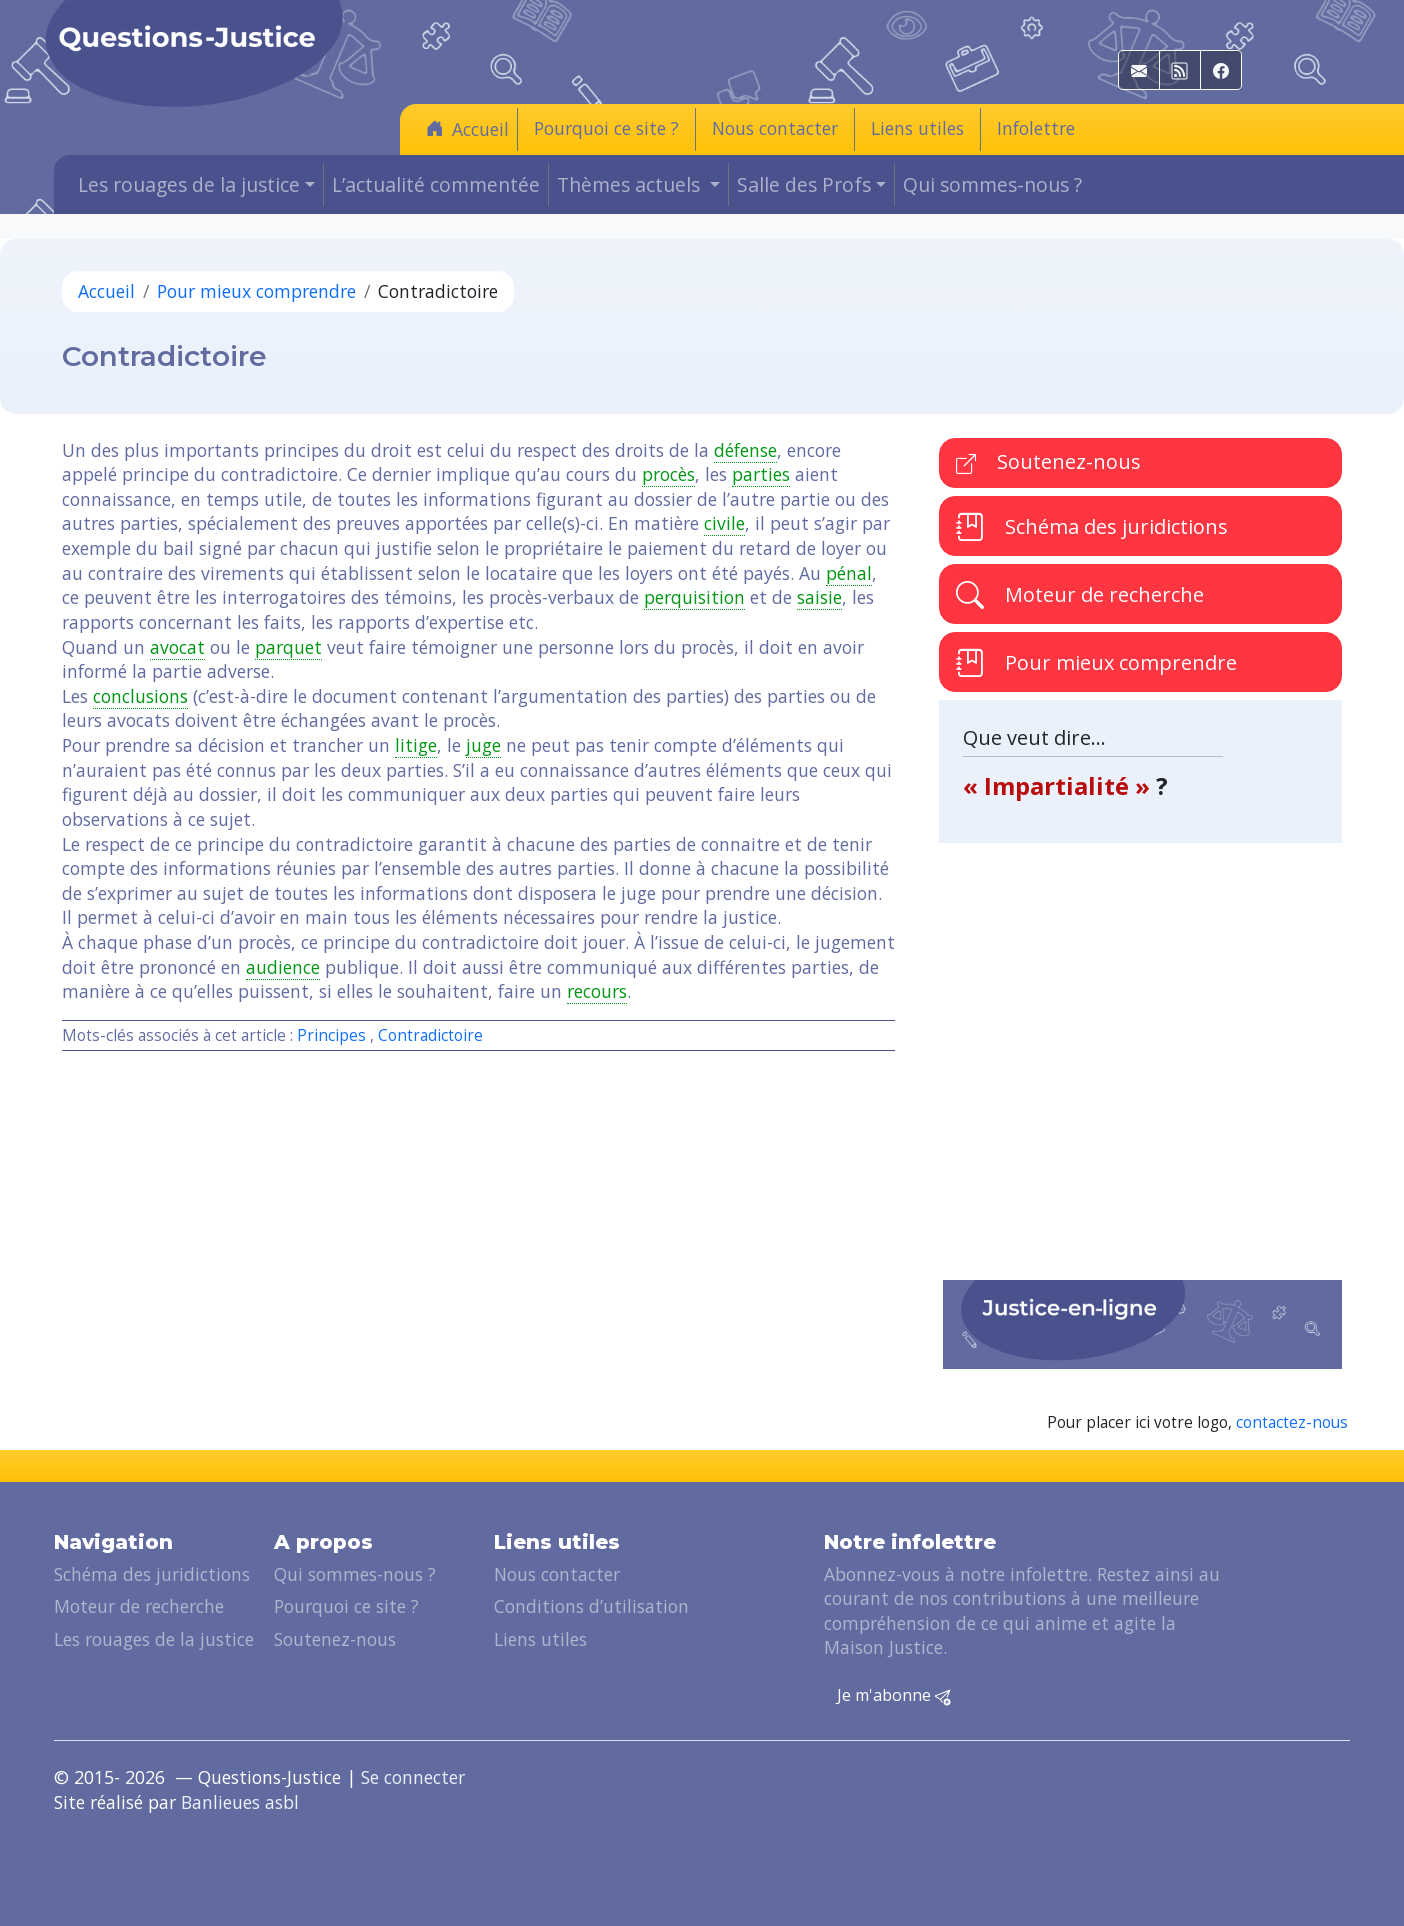 This screenshot has width=1404, height=1926. I want to click on Principes, so click(331, 1035).